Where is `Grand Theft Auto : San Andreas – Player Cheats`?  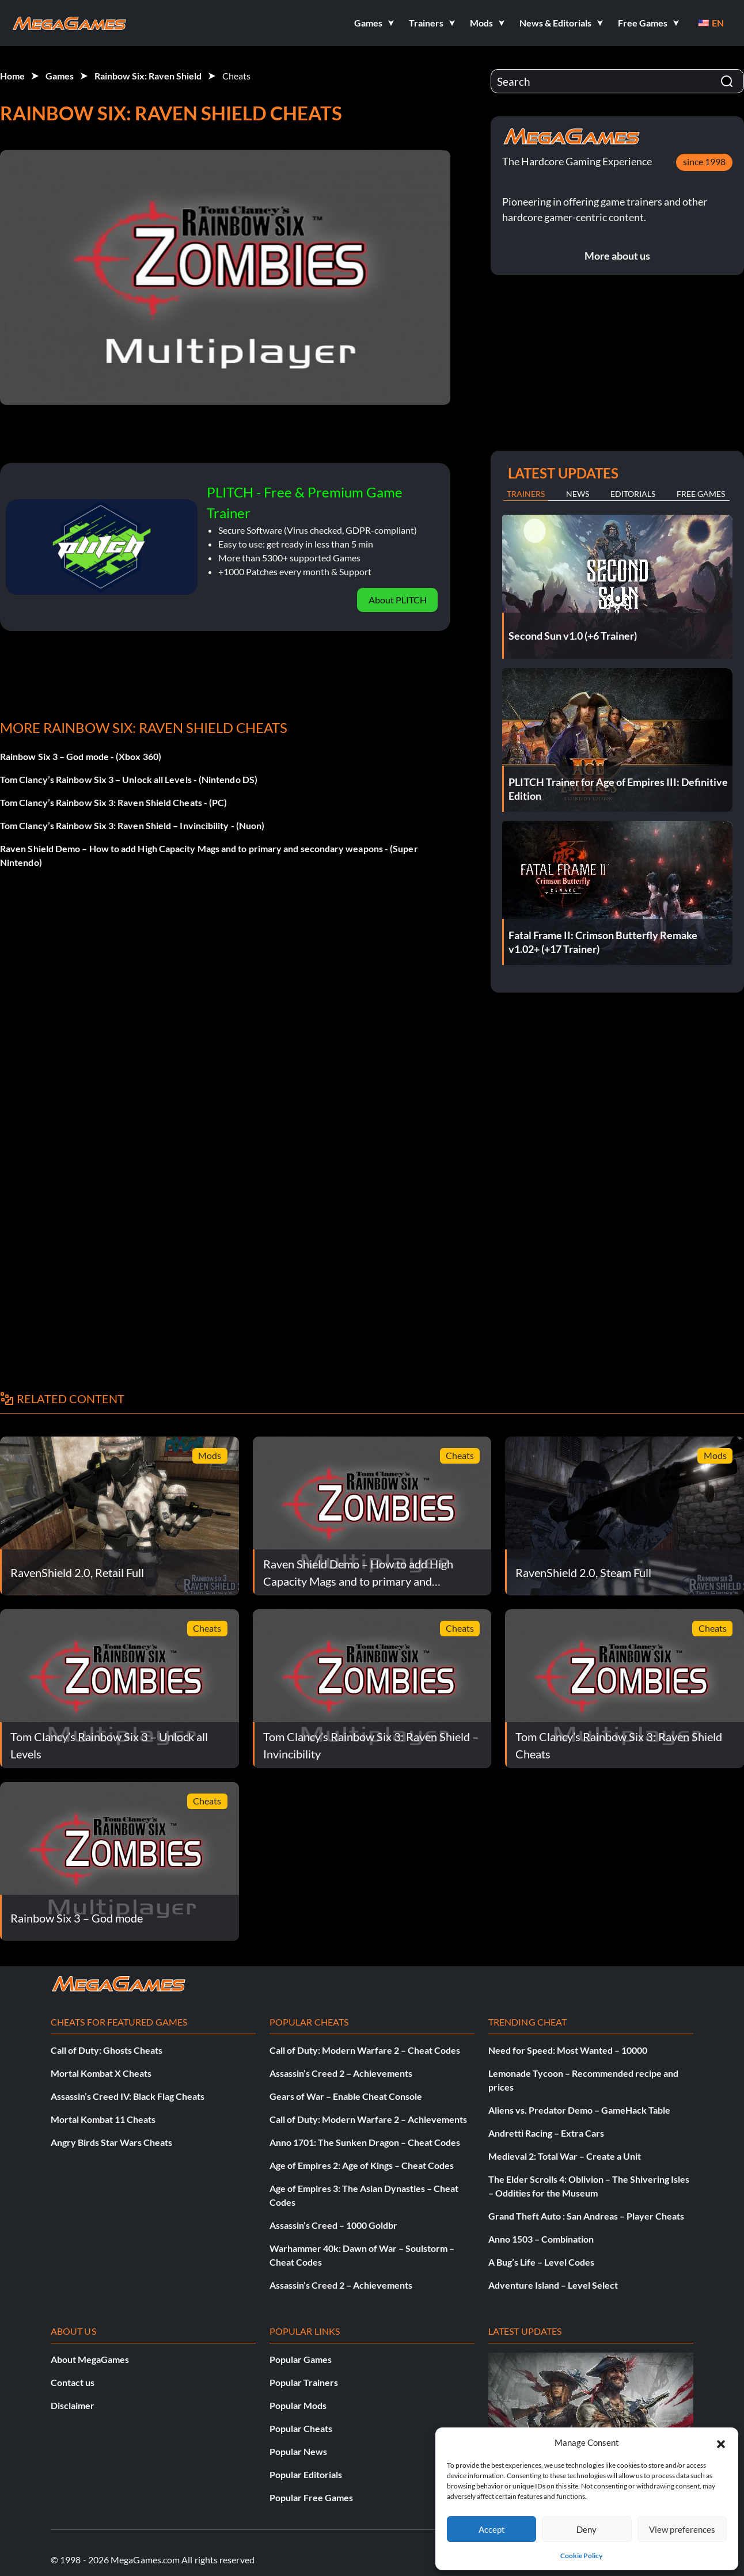 Grand Theft Auto : San Andreas – Player Cheats is located at coordinates (586, 2215).